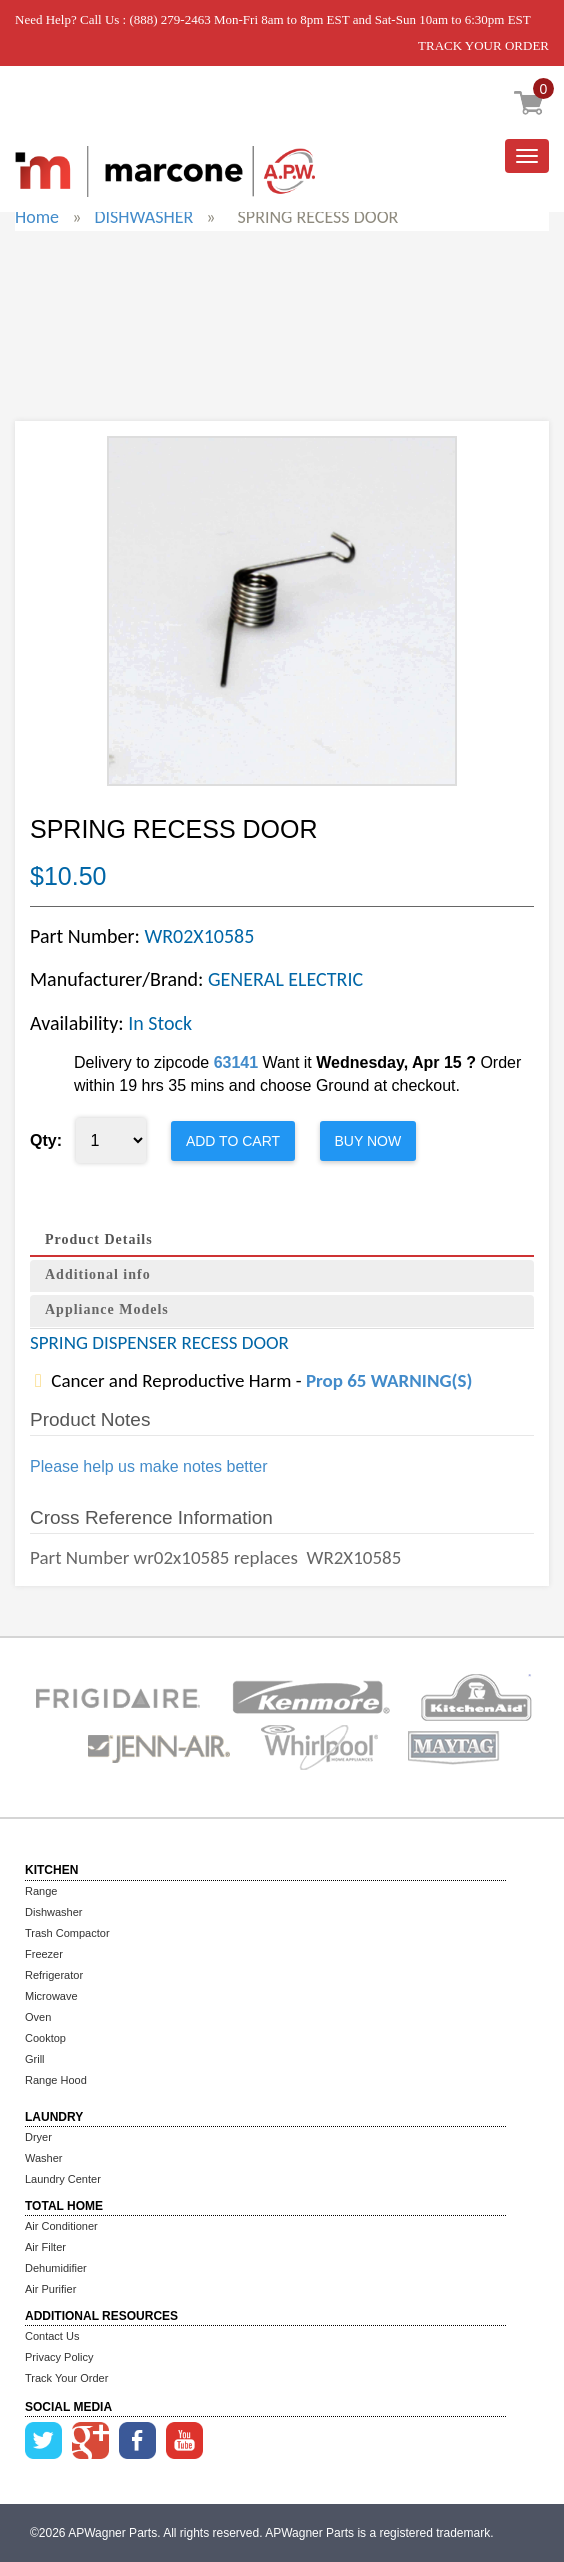 The width and height of the screenshot is (564, 2562). What do you see at coordinates (148, 1466) in the screenshot?
I see `Please help us make notes better` at bounding box center [148, 1466].